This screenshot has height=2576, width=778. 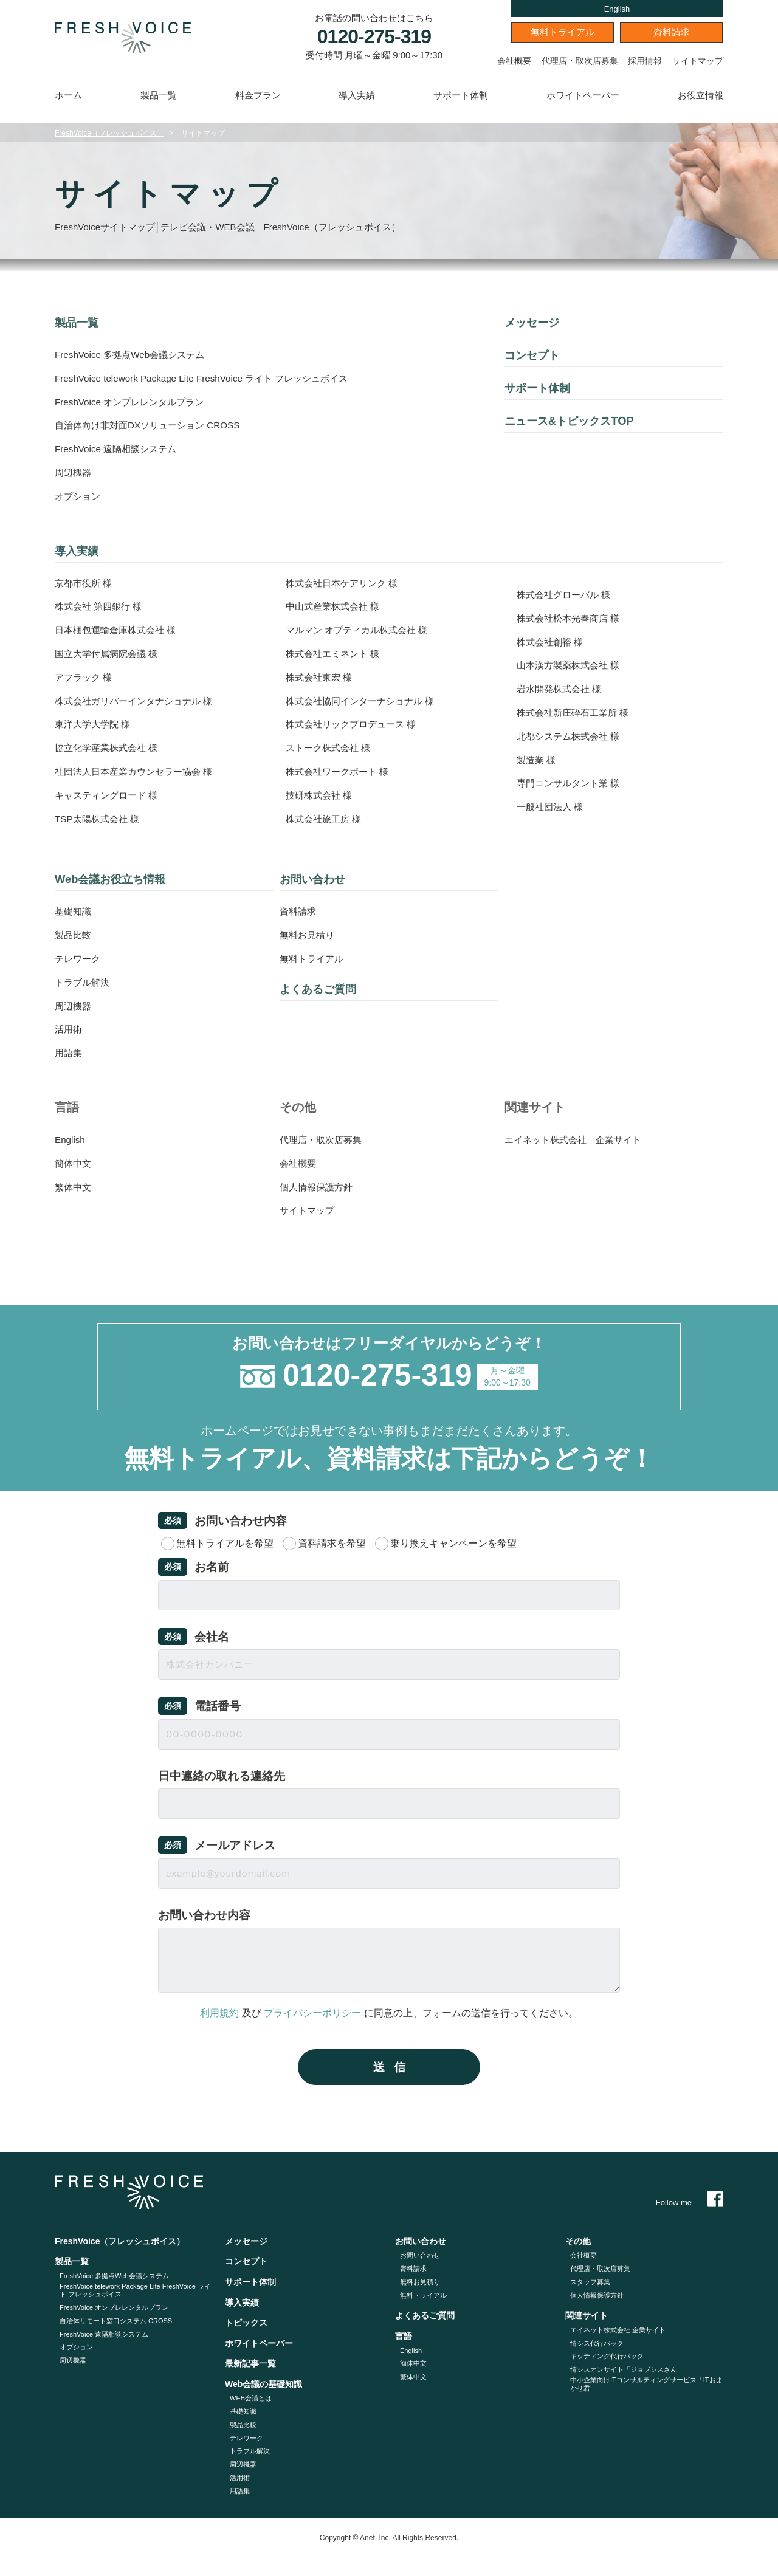 I want to click on キャスティングロード 様, so click(x=109, y=795).